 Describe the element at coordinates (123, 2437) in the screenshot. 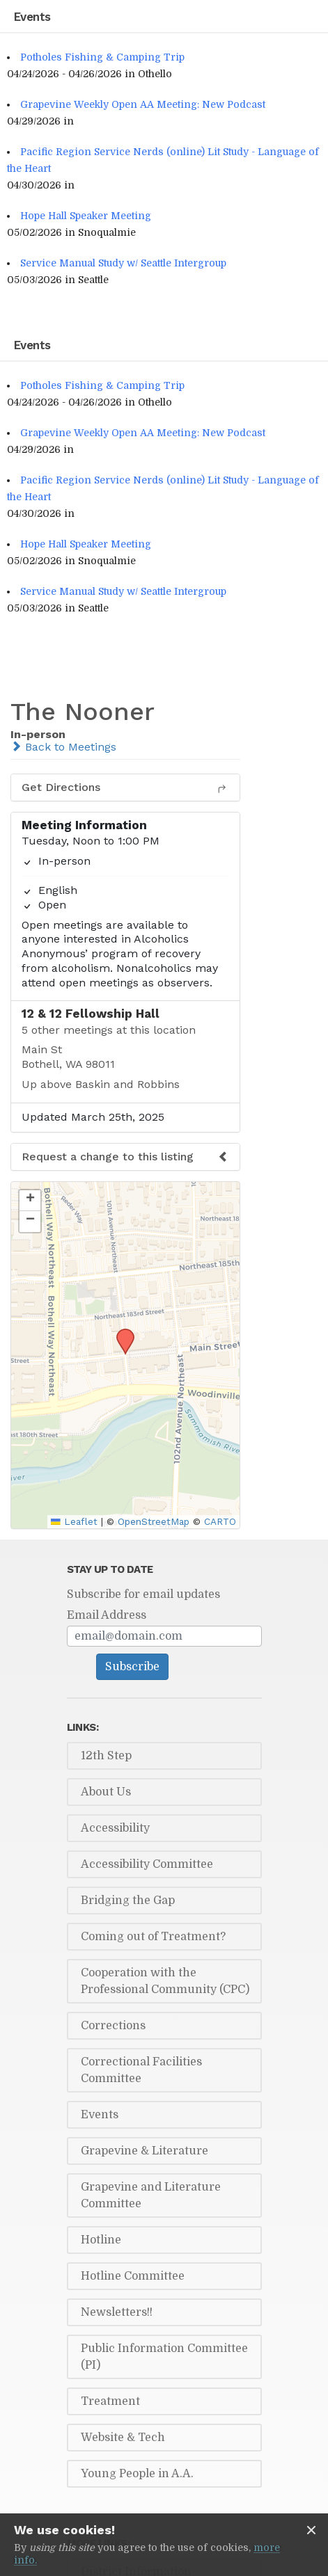

I see `Website & Tech` at that location.